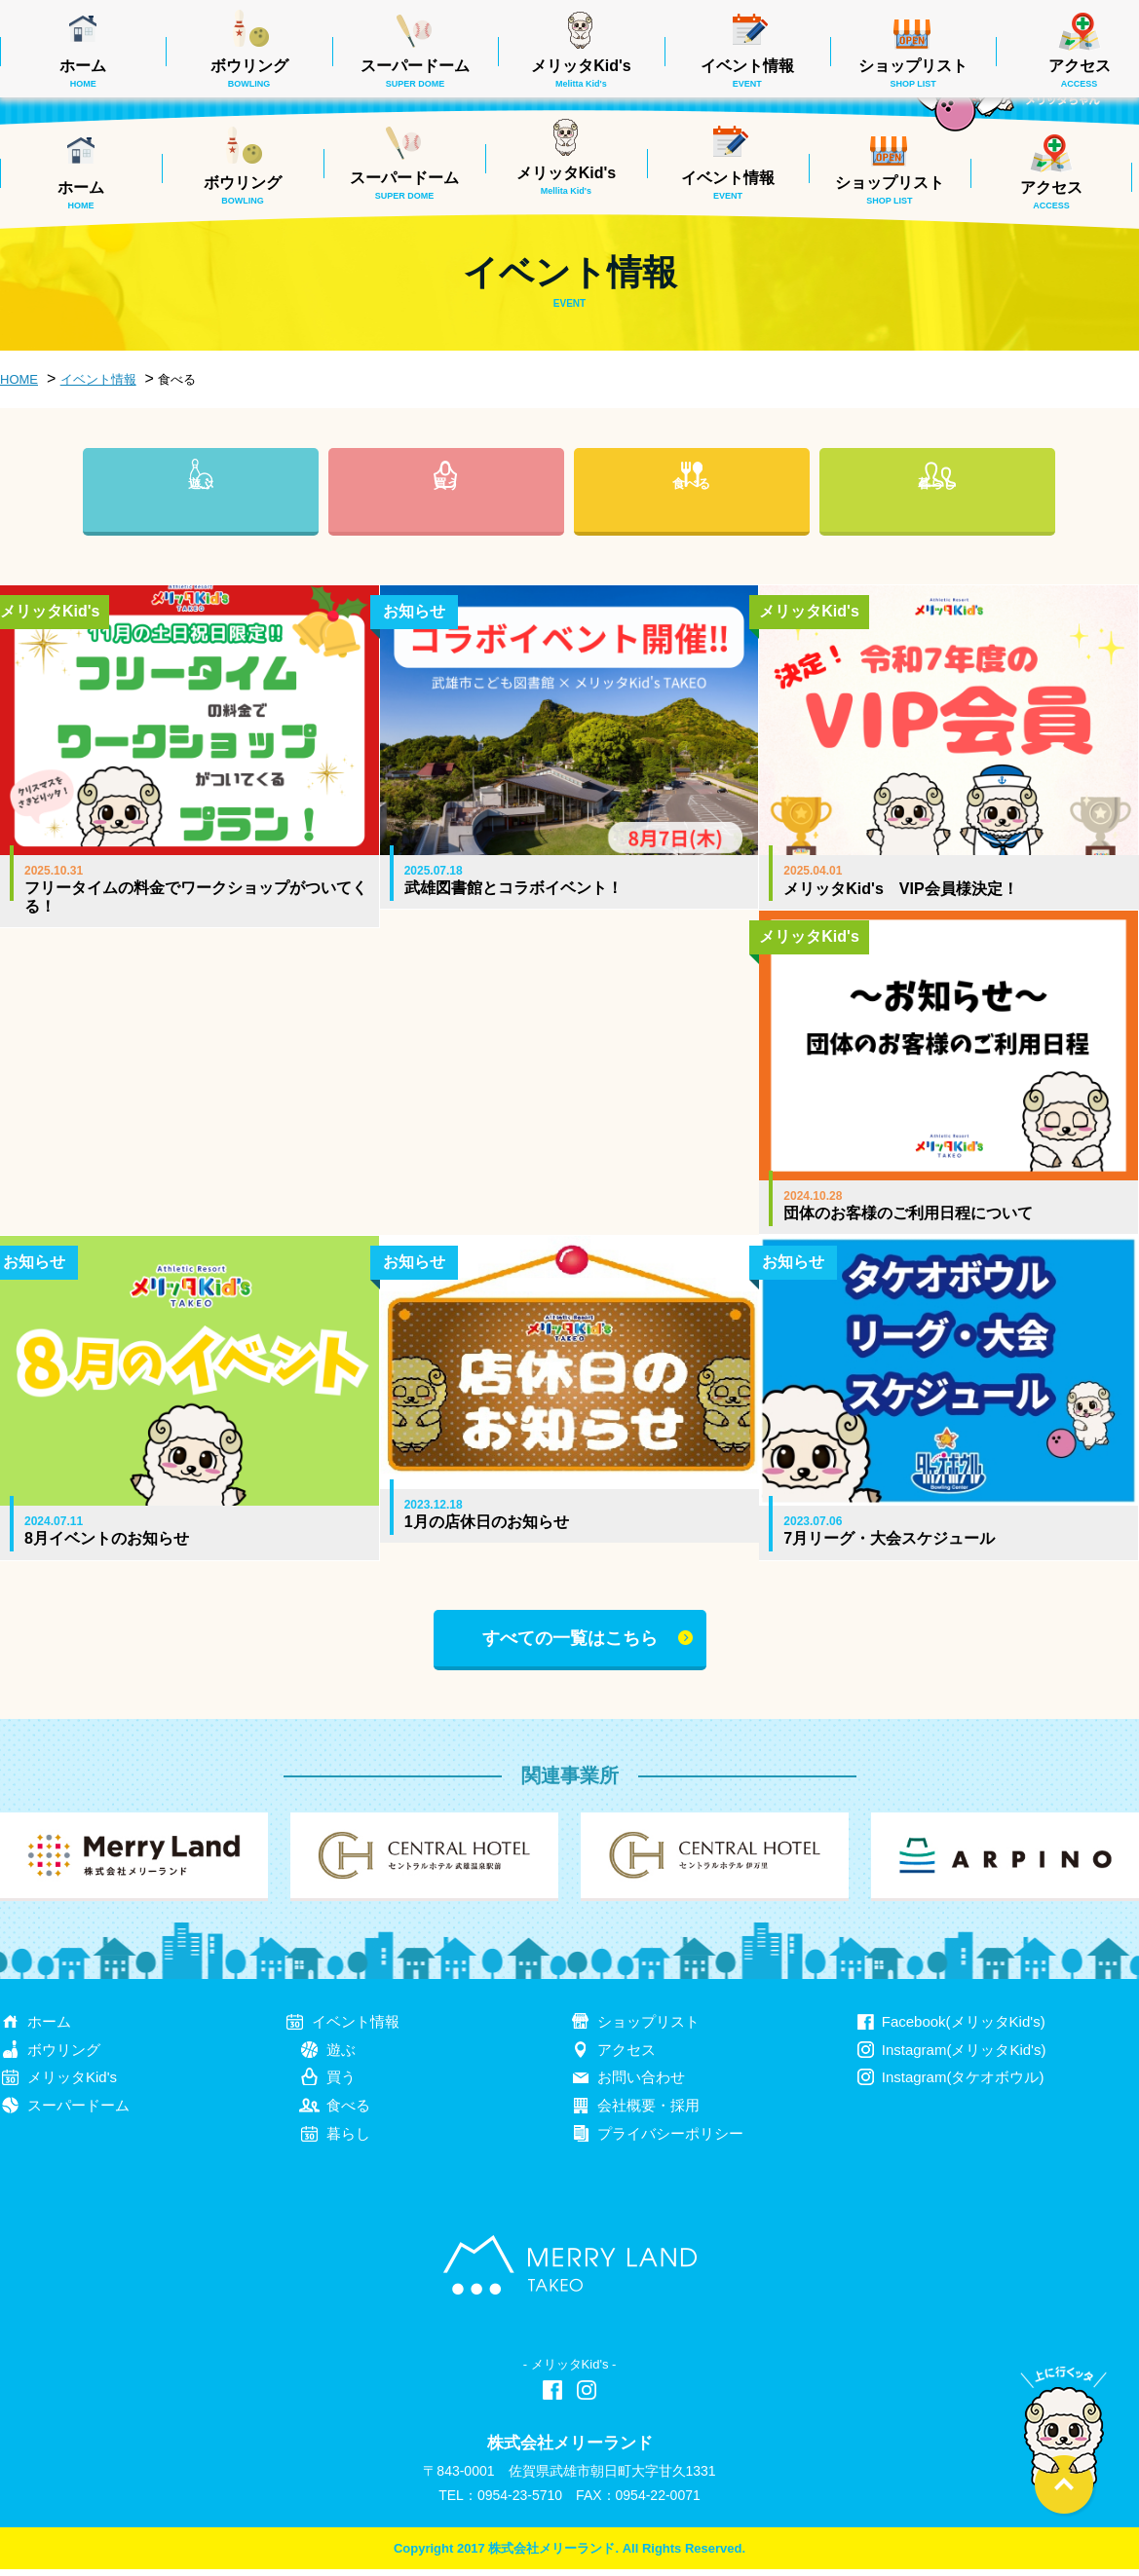  What do you see at coordinates (404, 185) in the screenshot?
I see `スーパードーム` at bounding box center [404, 185].